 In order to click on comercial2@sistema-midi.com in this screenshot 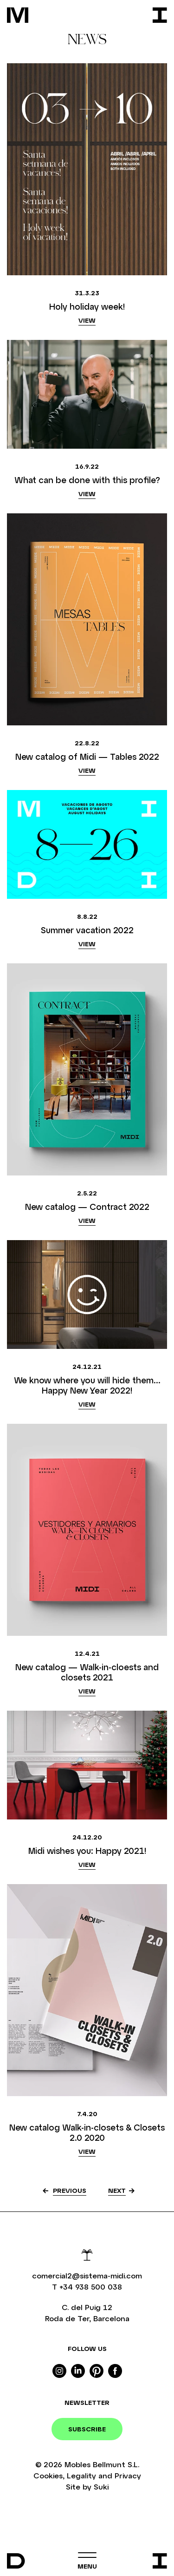, I will do `click(87, 2275)`.